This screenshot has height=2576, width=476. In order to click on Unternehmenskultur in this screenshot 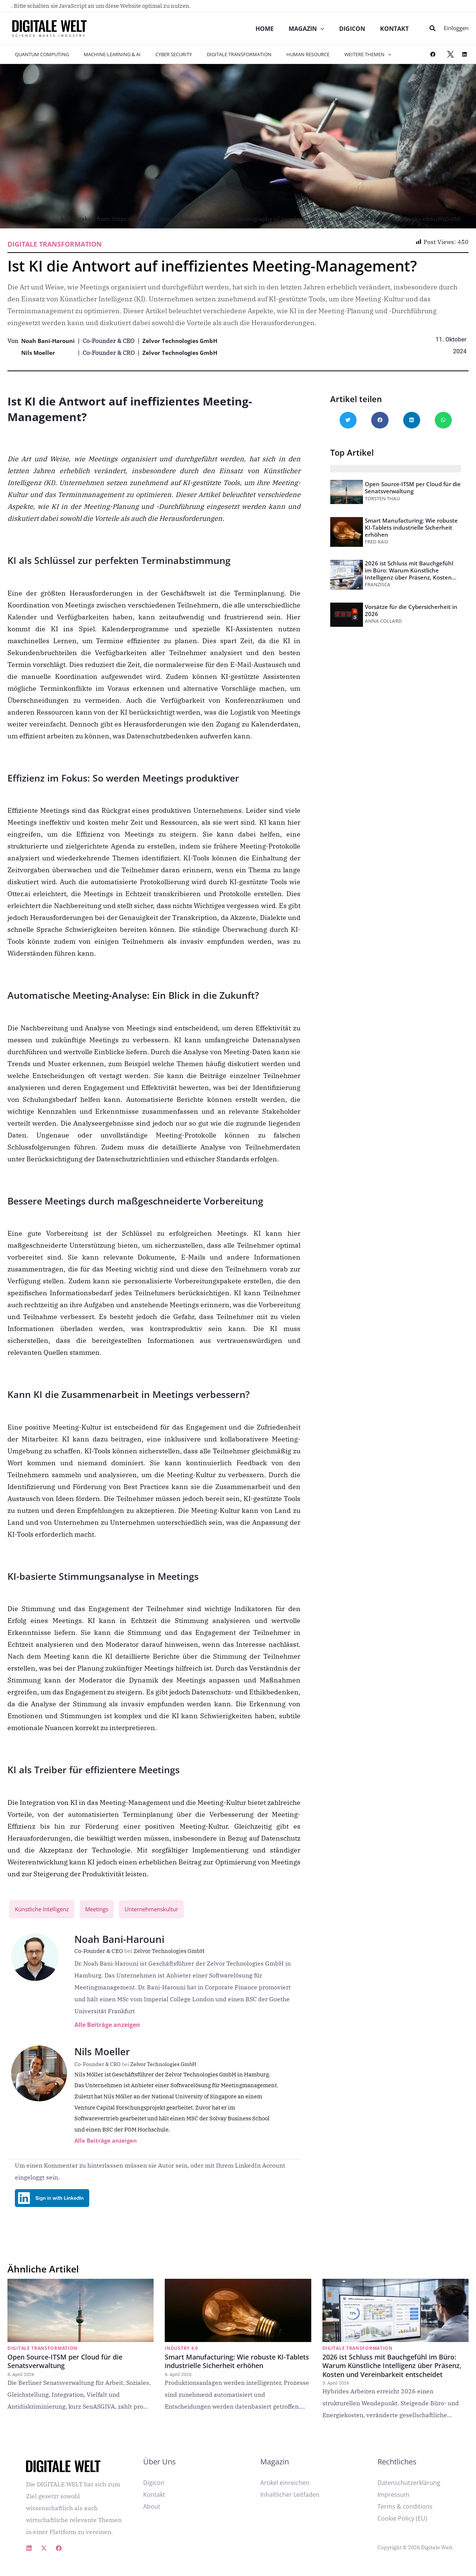, I will do `click(162, 1910)`.